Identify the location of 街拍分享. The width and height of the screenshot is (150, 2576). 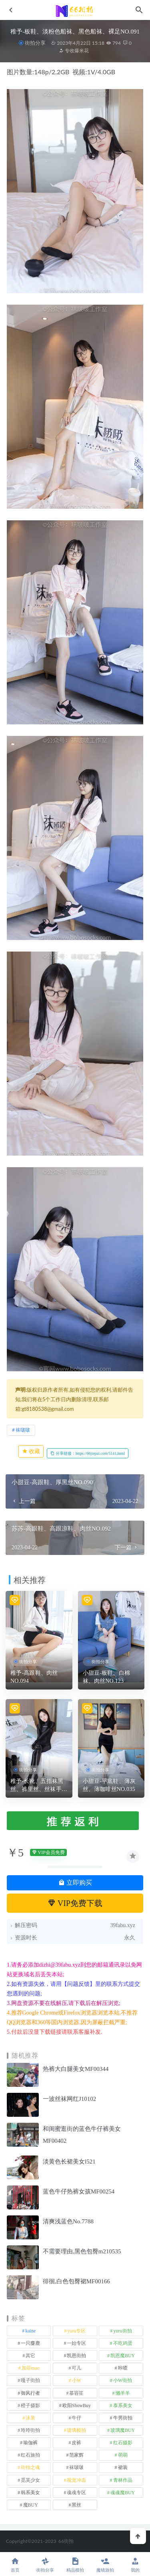
(35, 43).